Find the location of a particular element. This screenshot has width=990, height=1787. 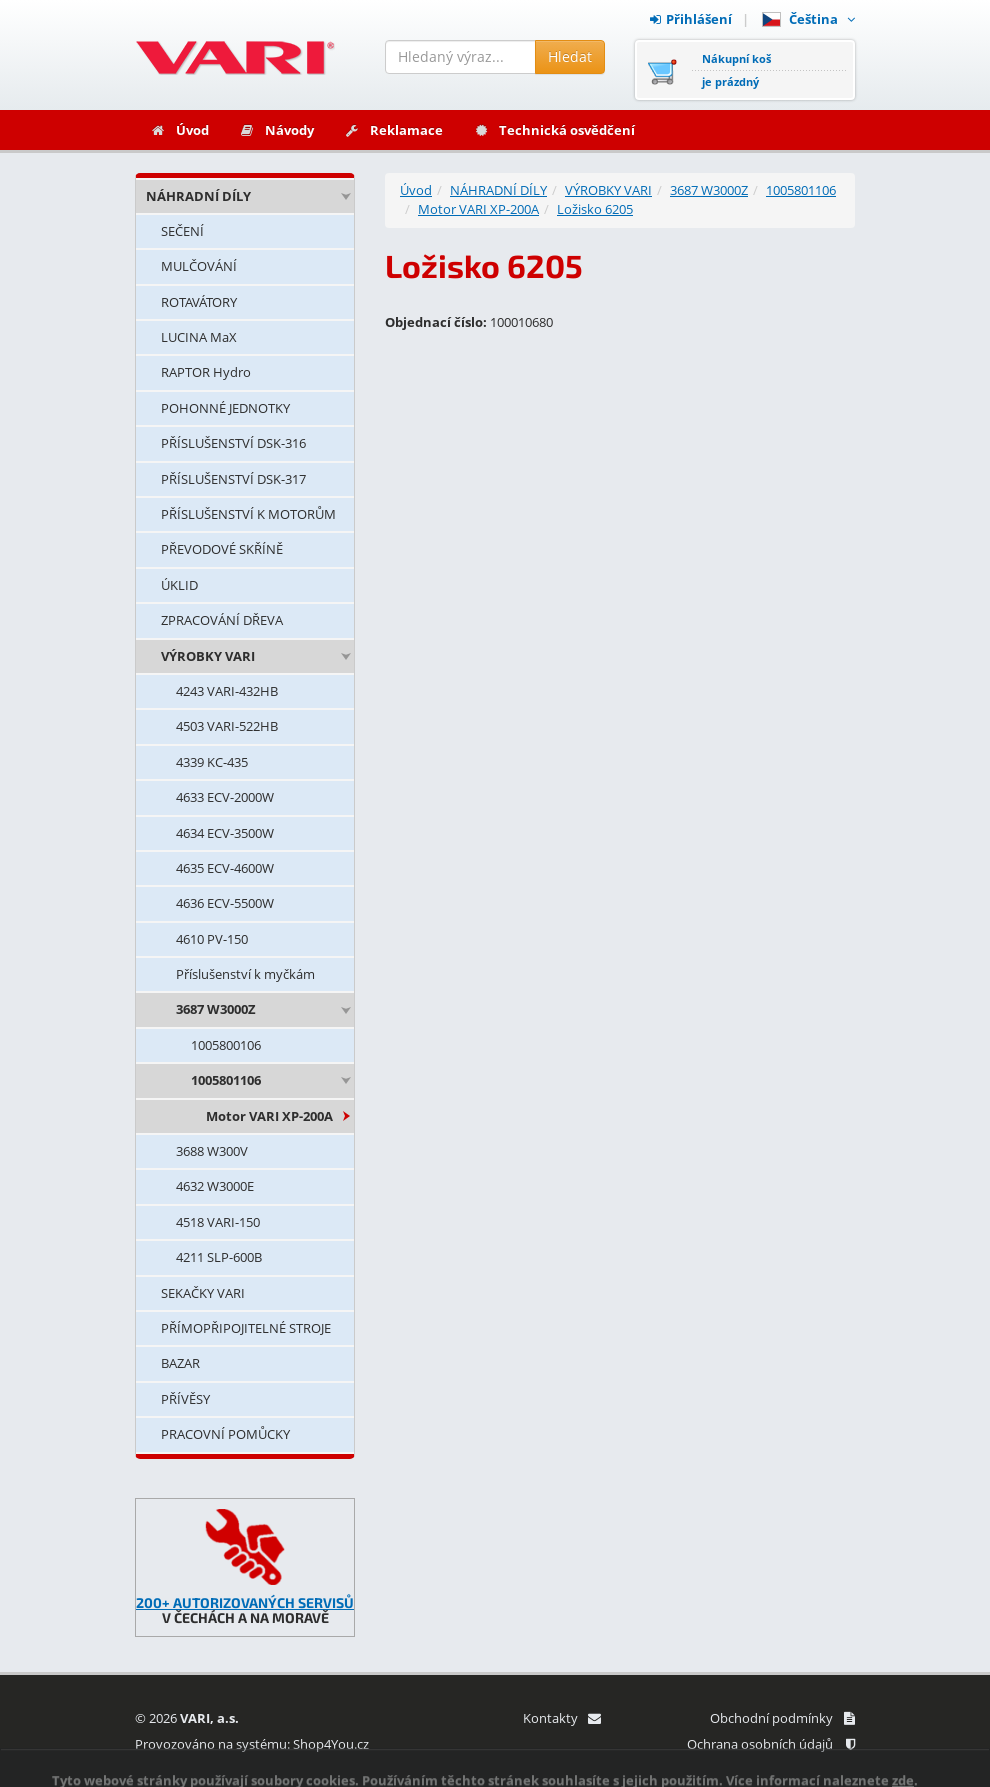

4211 SLP-600B is located at coordinates (219, 1257).